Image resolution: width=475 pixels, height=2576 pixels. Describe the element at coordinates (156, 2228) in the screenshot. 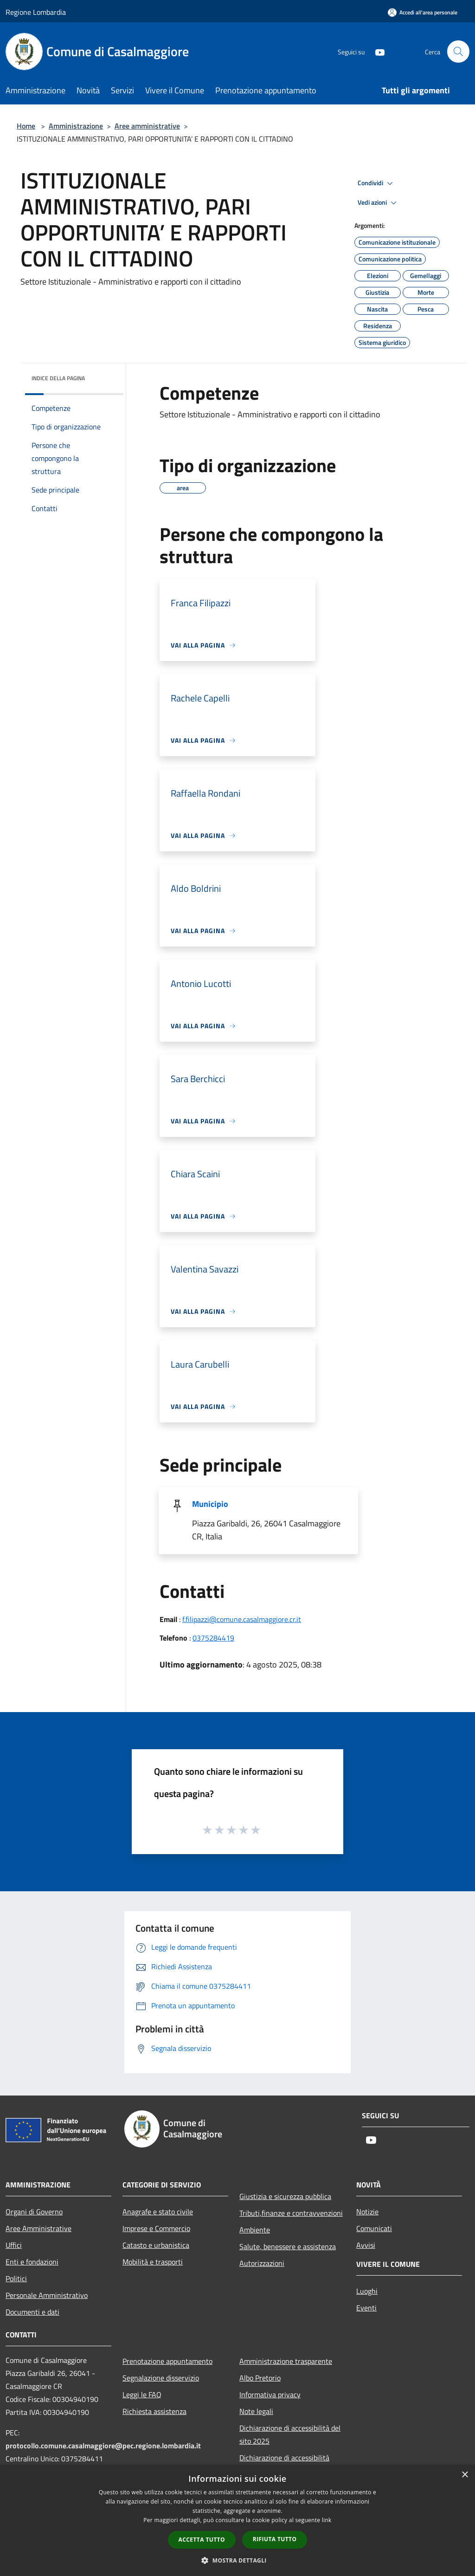

I see `Imprese e Commercio` at that location.